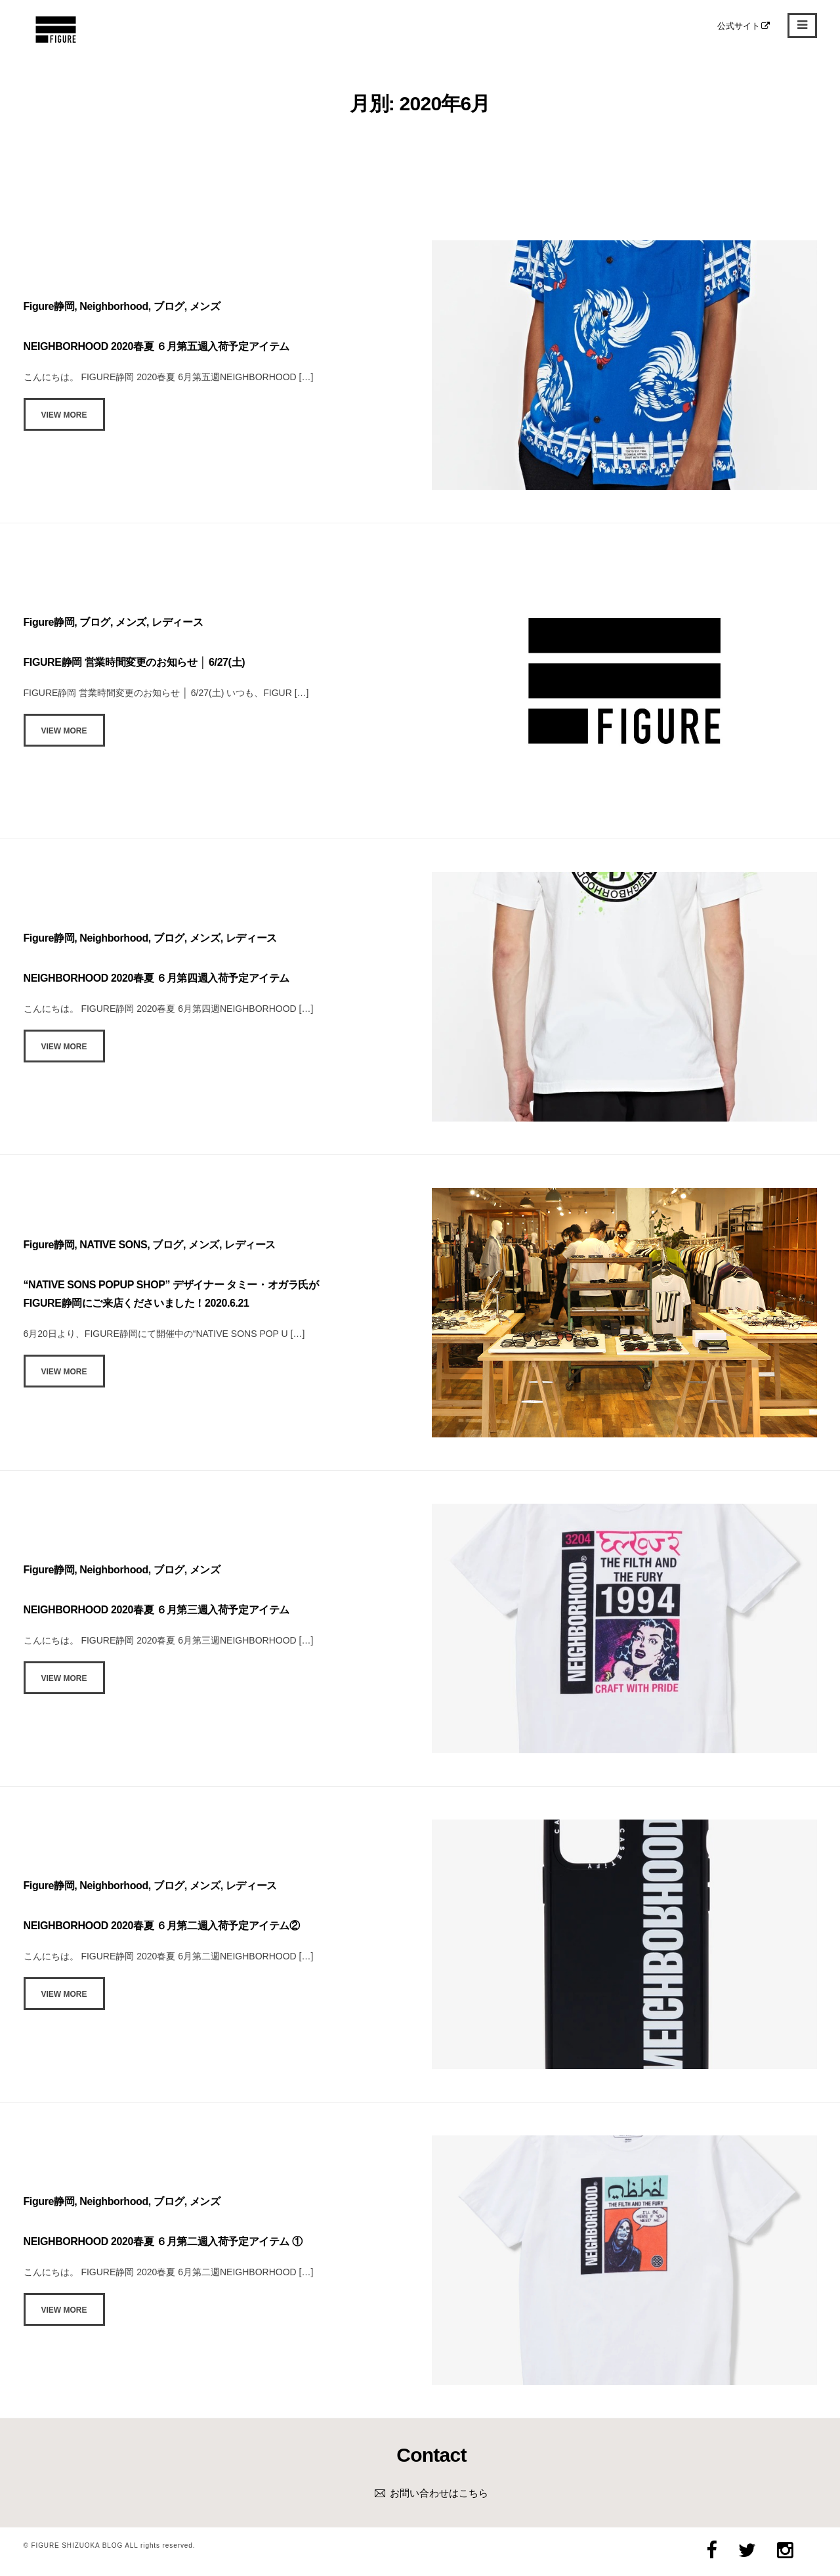  Describe the element at coordinates (439, 2493) in the screenshot. I see `お問い合わせはこちら` at that location.